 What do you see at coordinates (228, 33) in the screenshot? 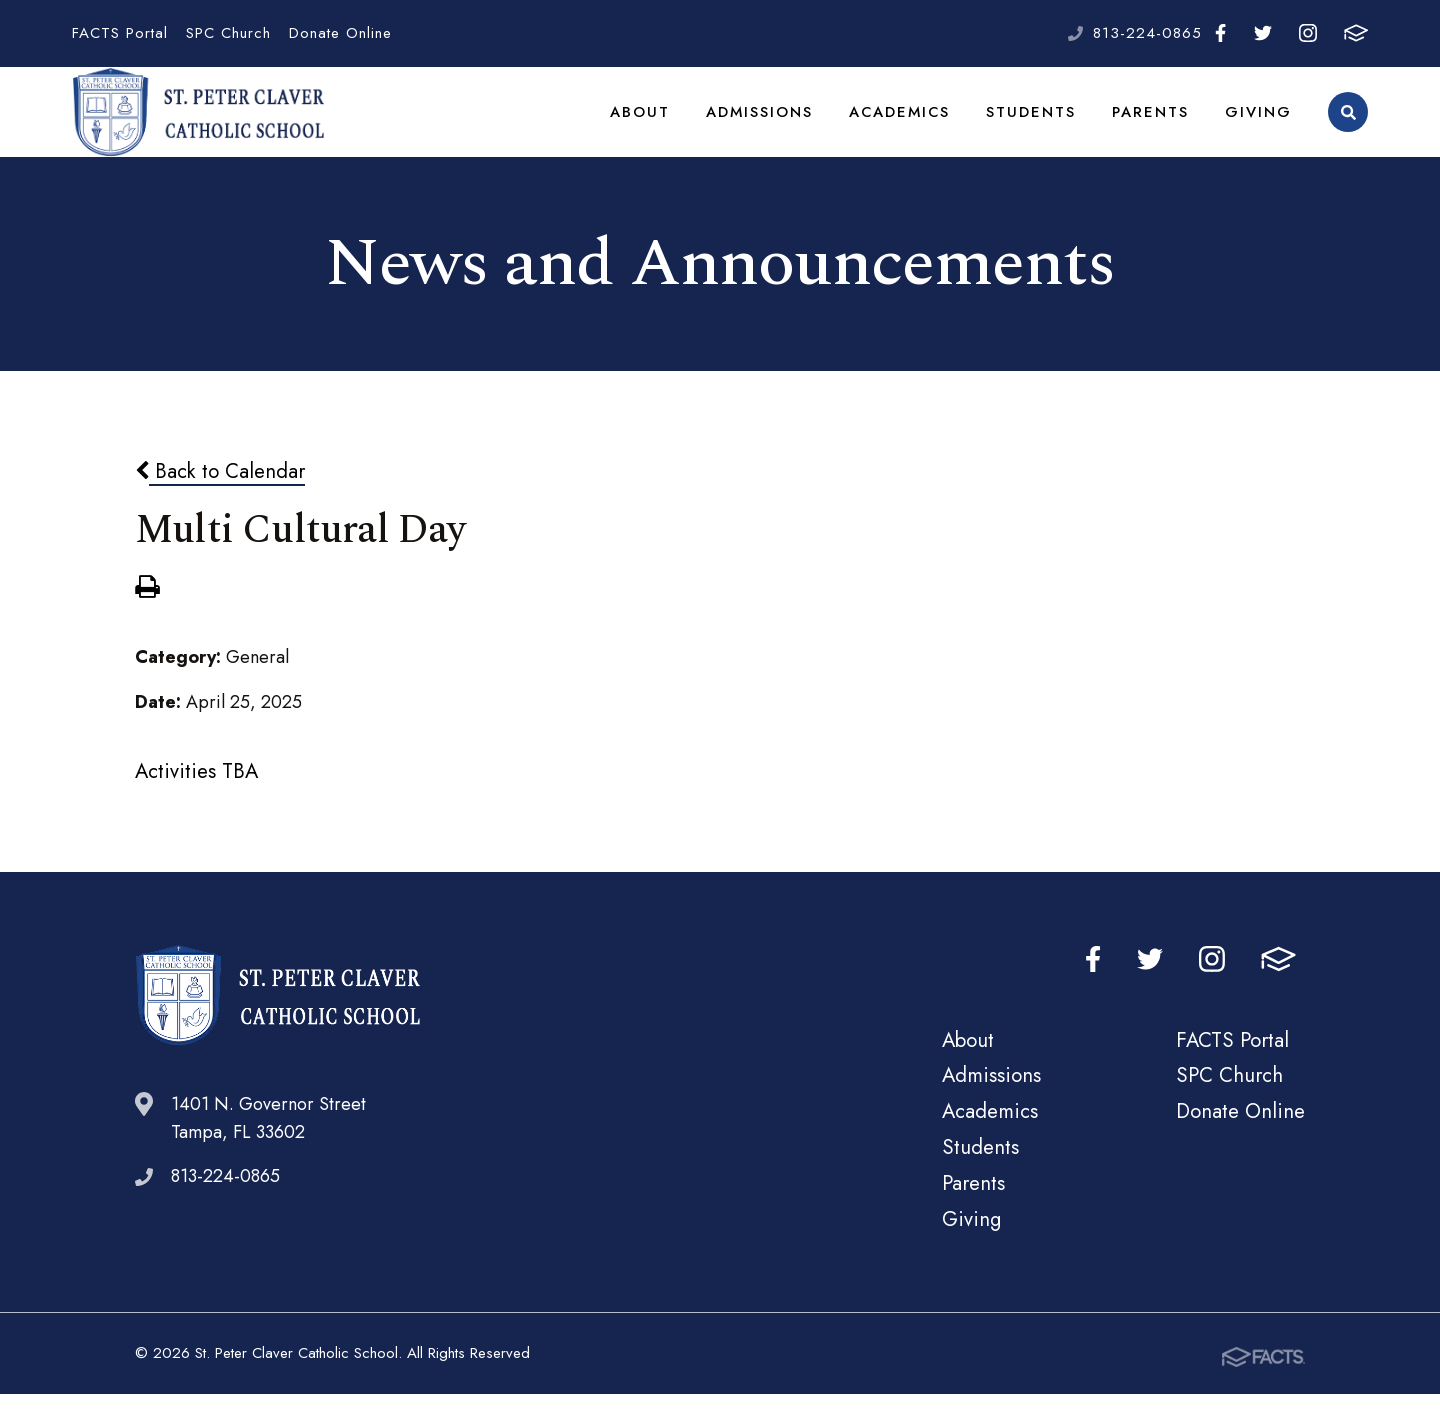
I see `SPC Church` at bounding box center [228, 33].